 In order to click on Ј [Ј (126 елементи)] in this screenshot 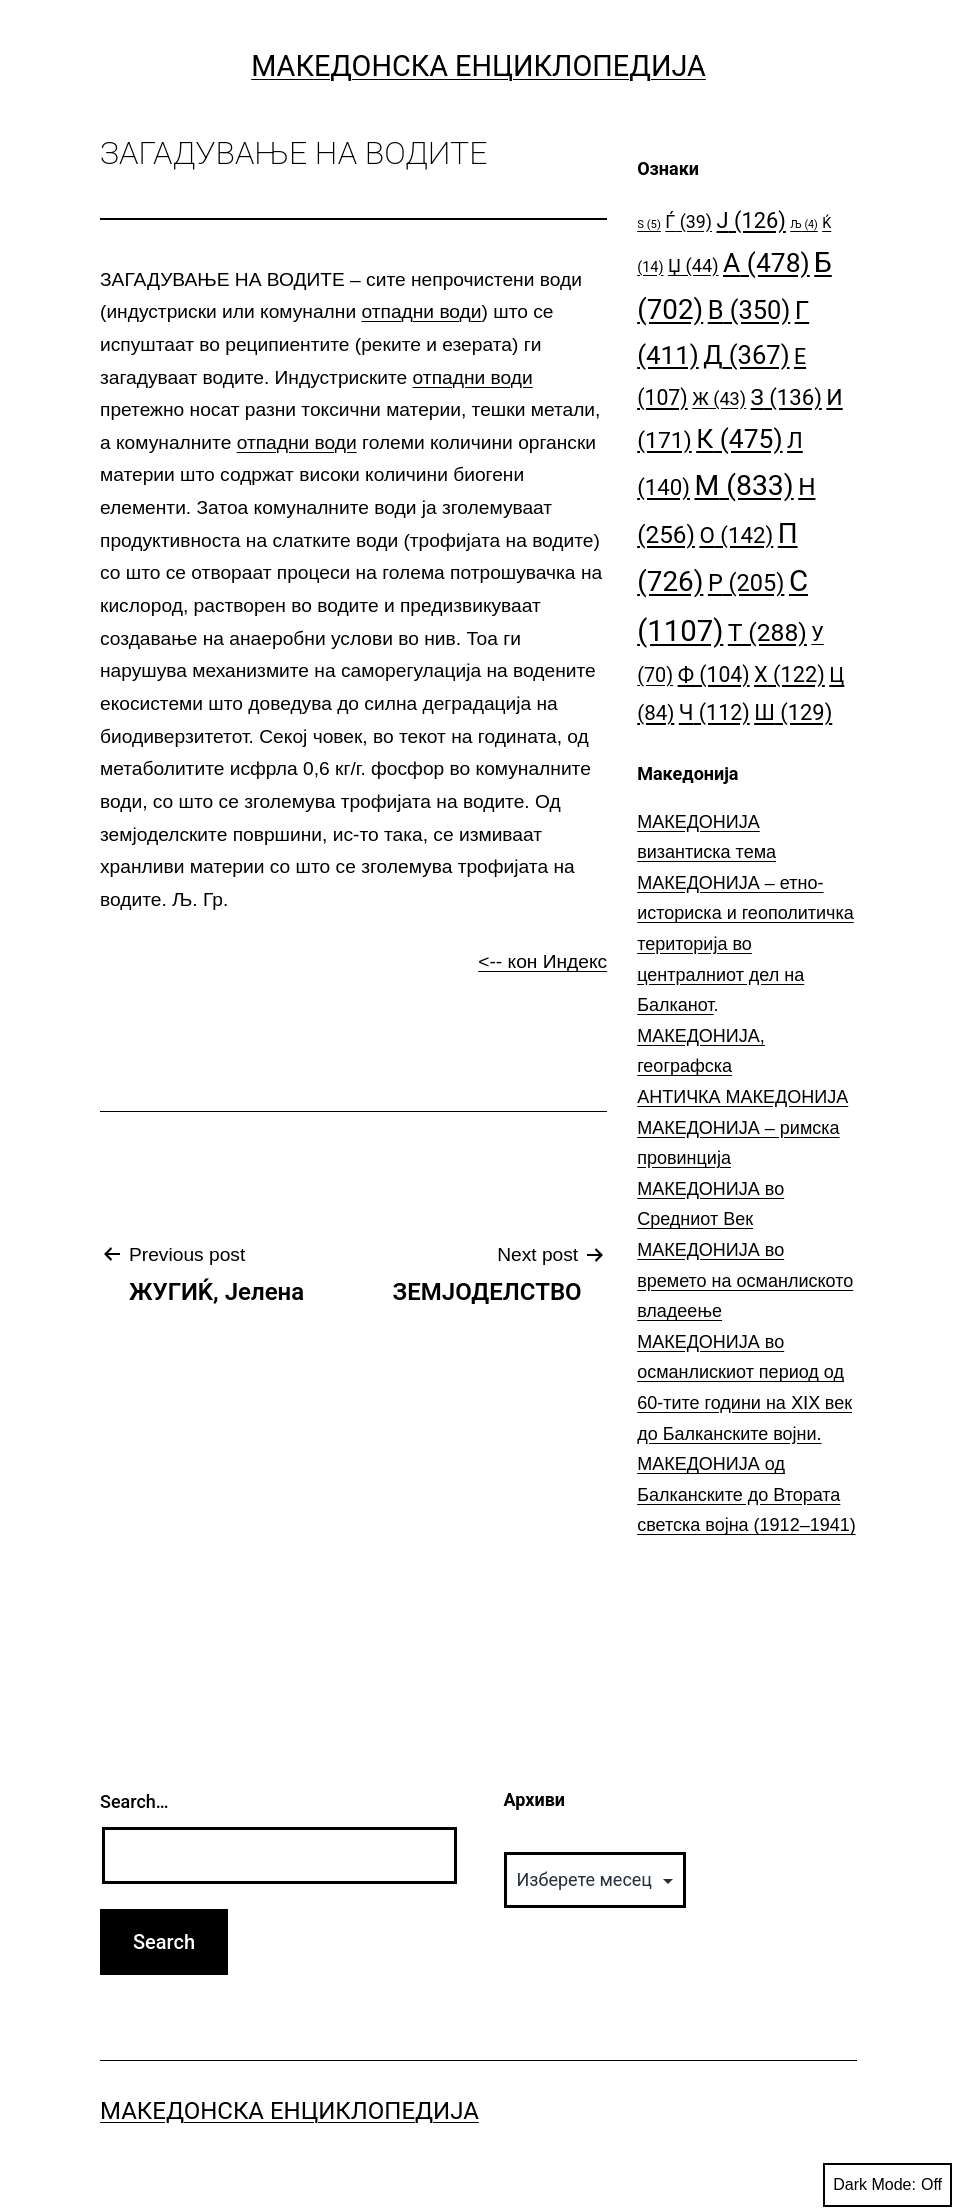, I will do `click(751, 220)`.